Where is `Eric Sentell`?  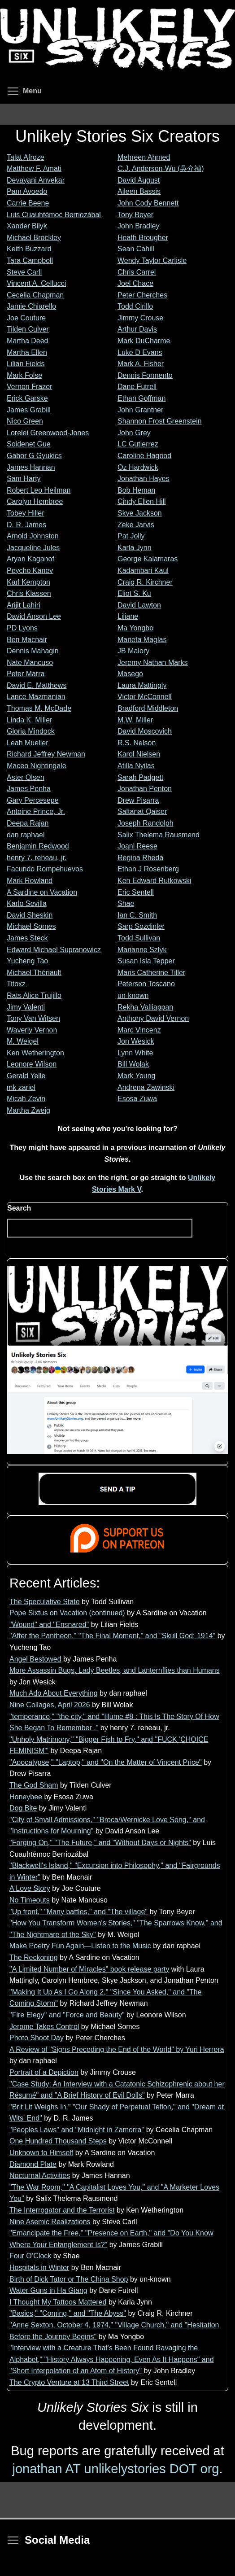 Eric Sentell is located at coordinates (136, 892).